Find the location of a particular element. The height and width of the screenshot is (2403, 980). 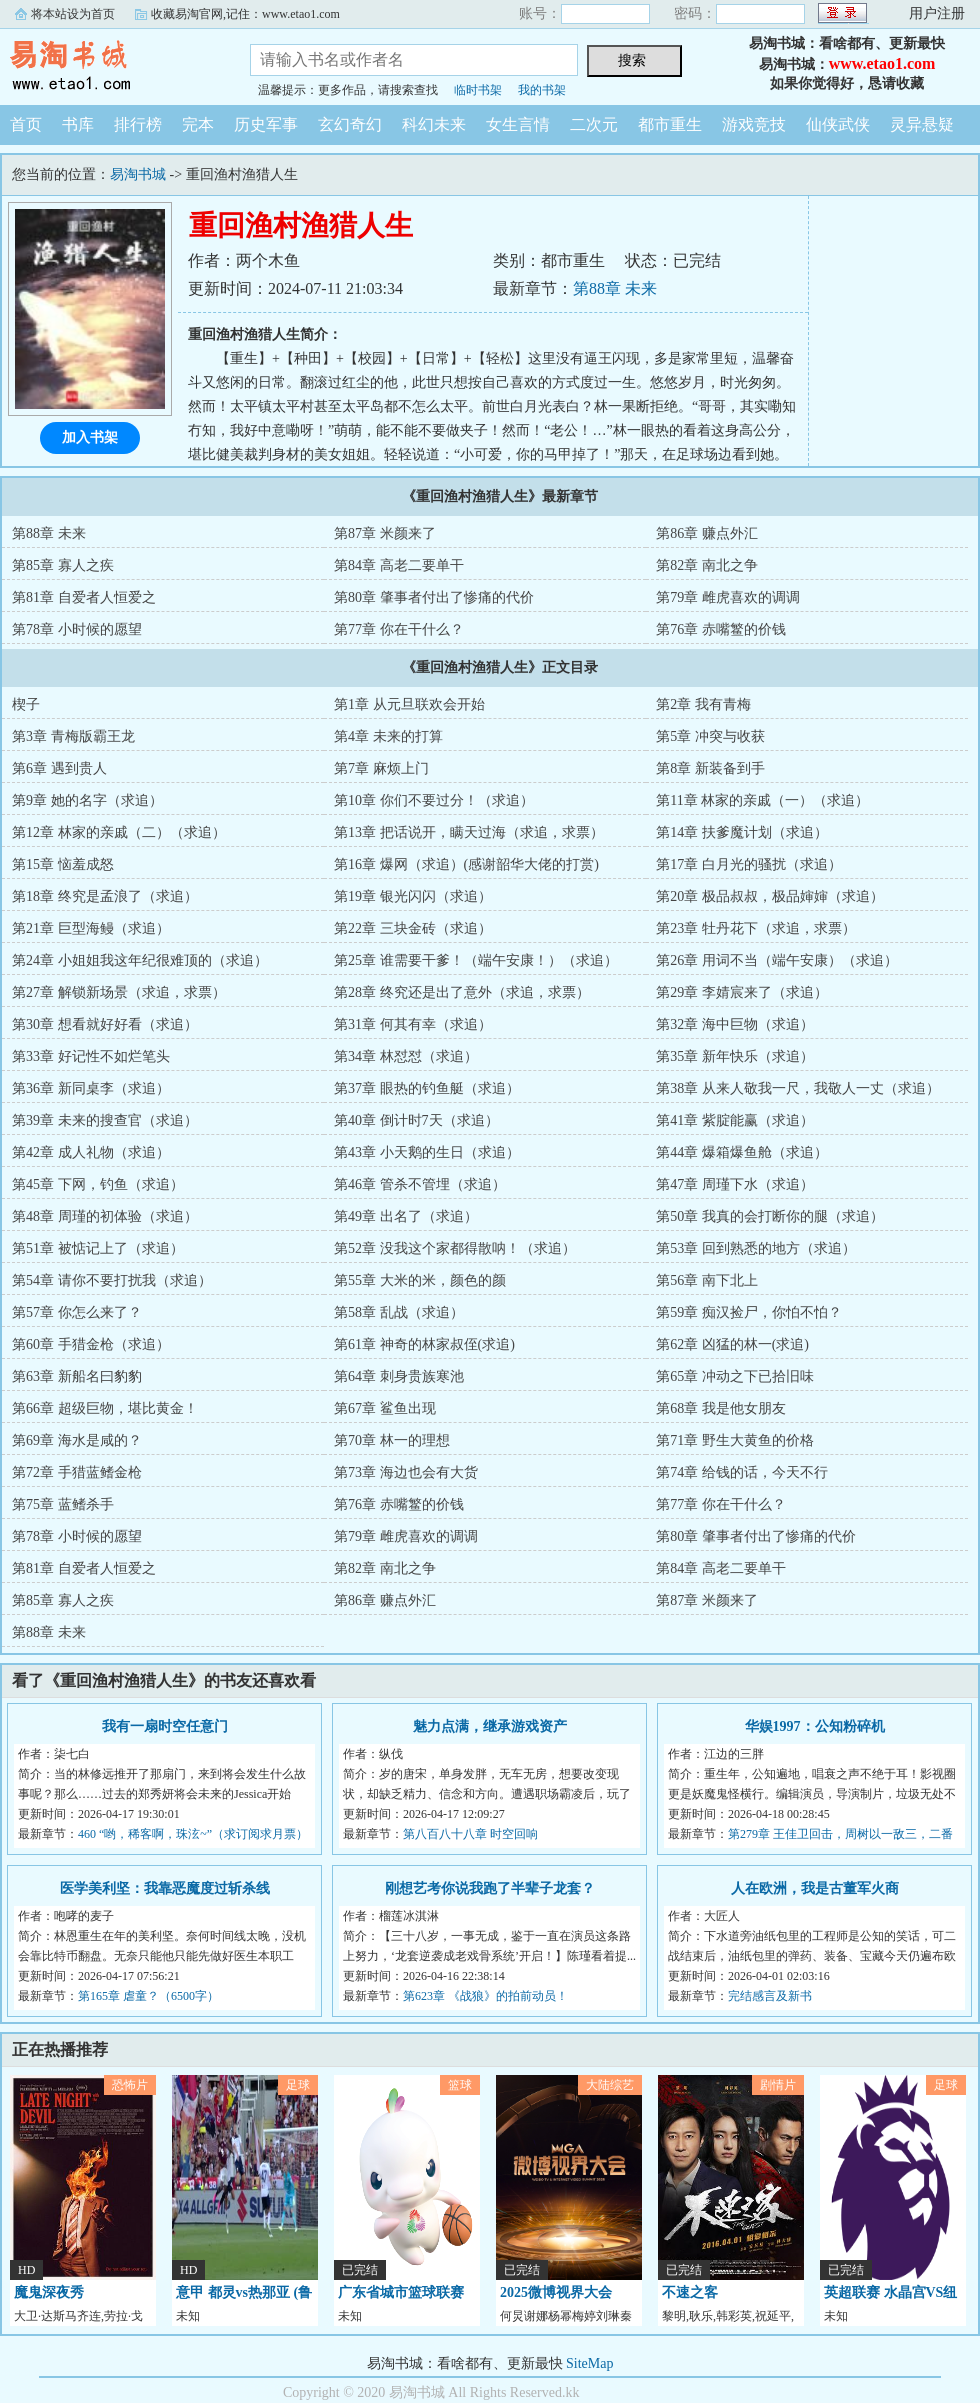

第57章 你怎么来了？ is located at coordinates (77, 1312).